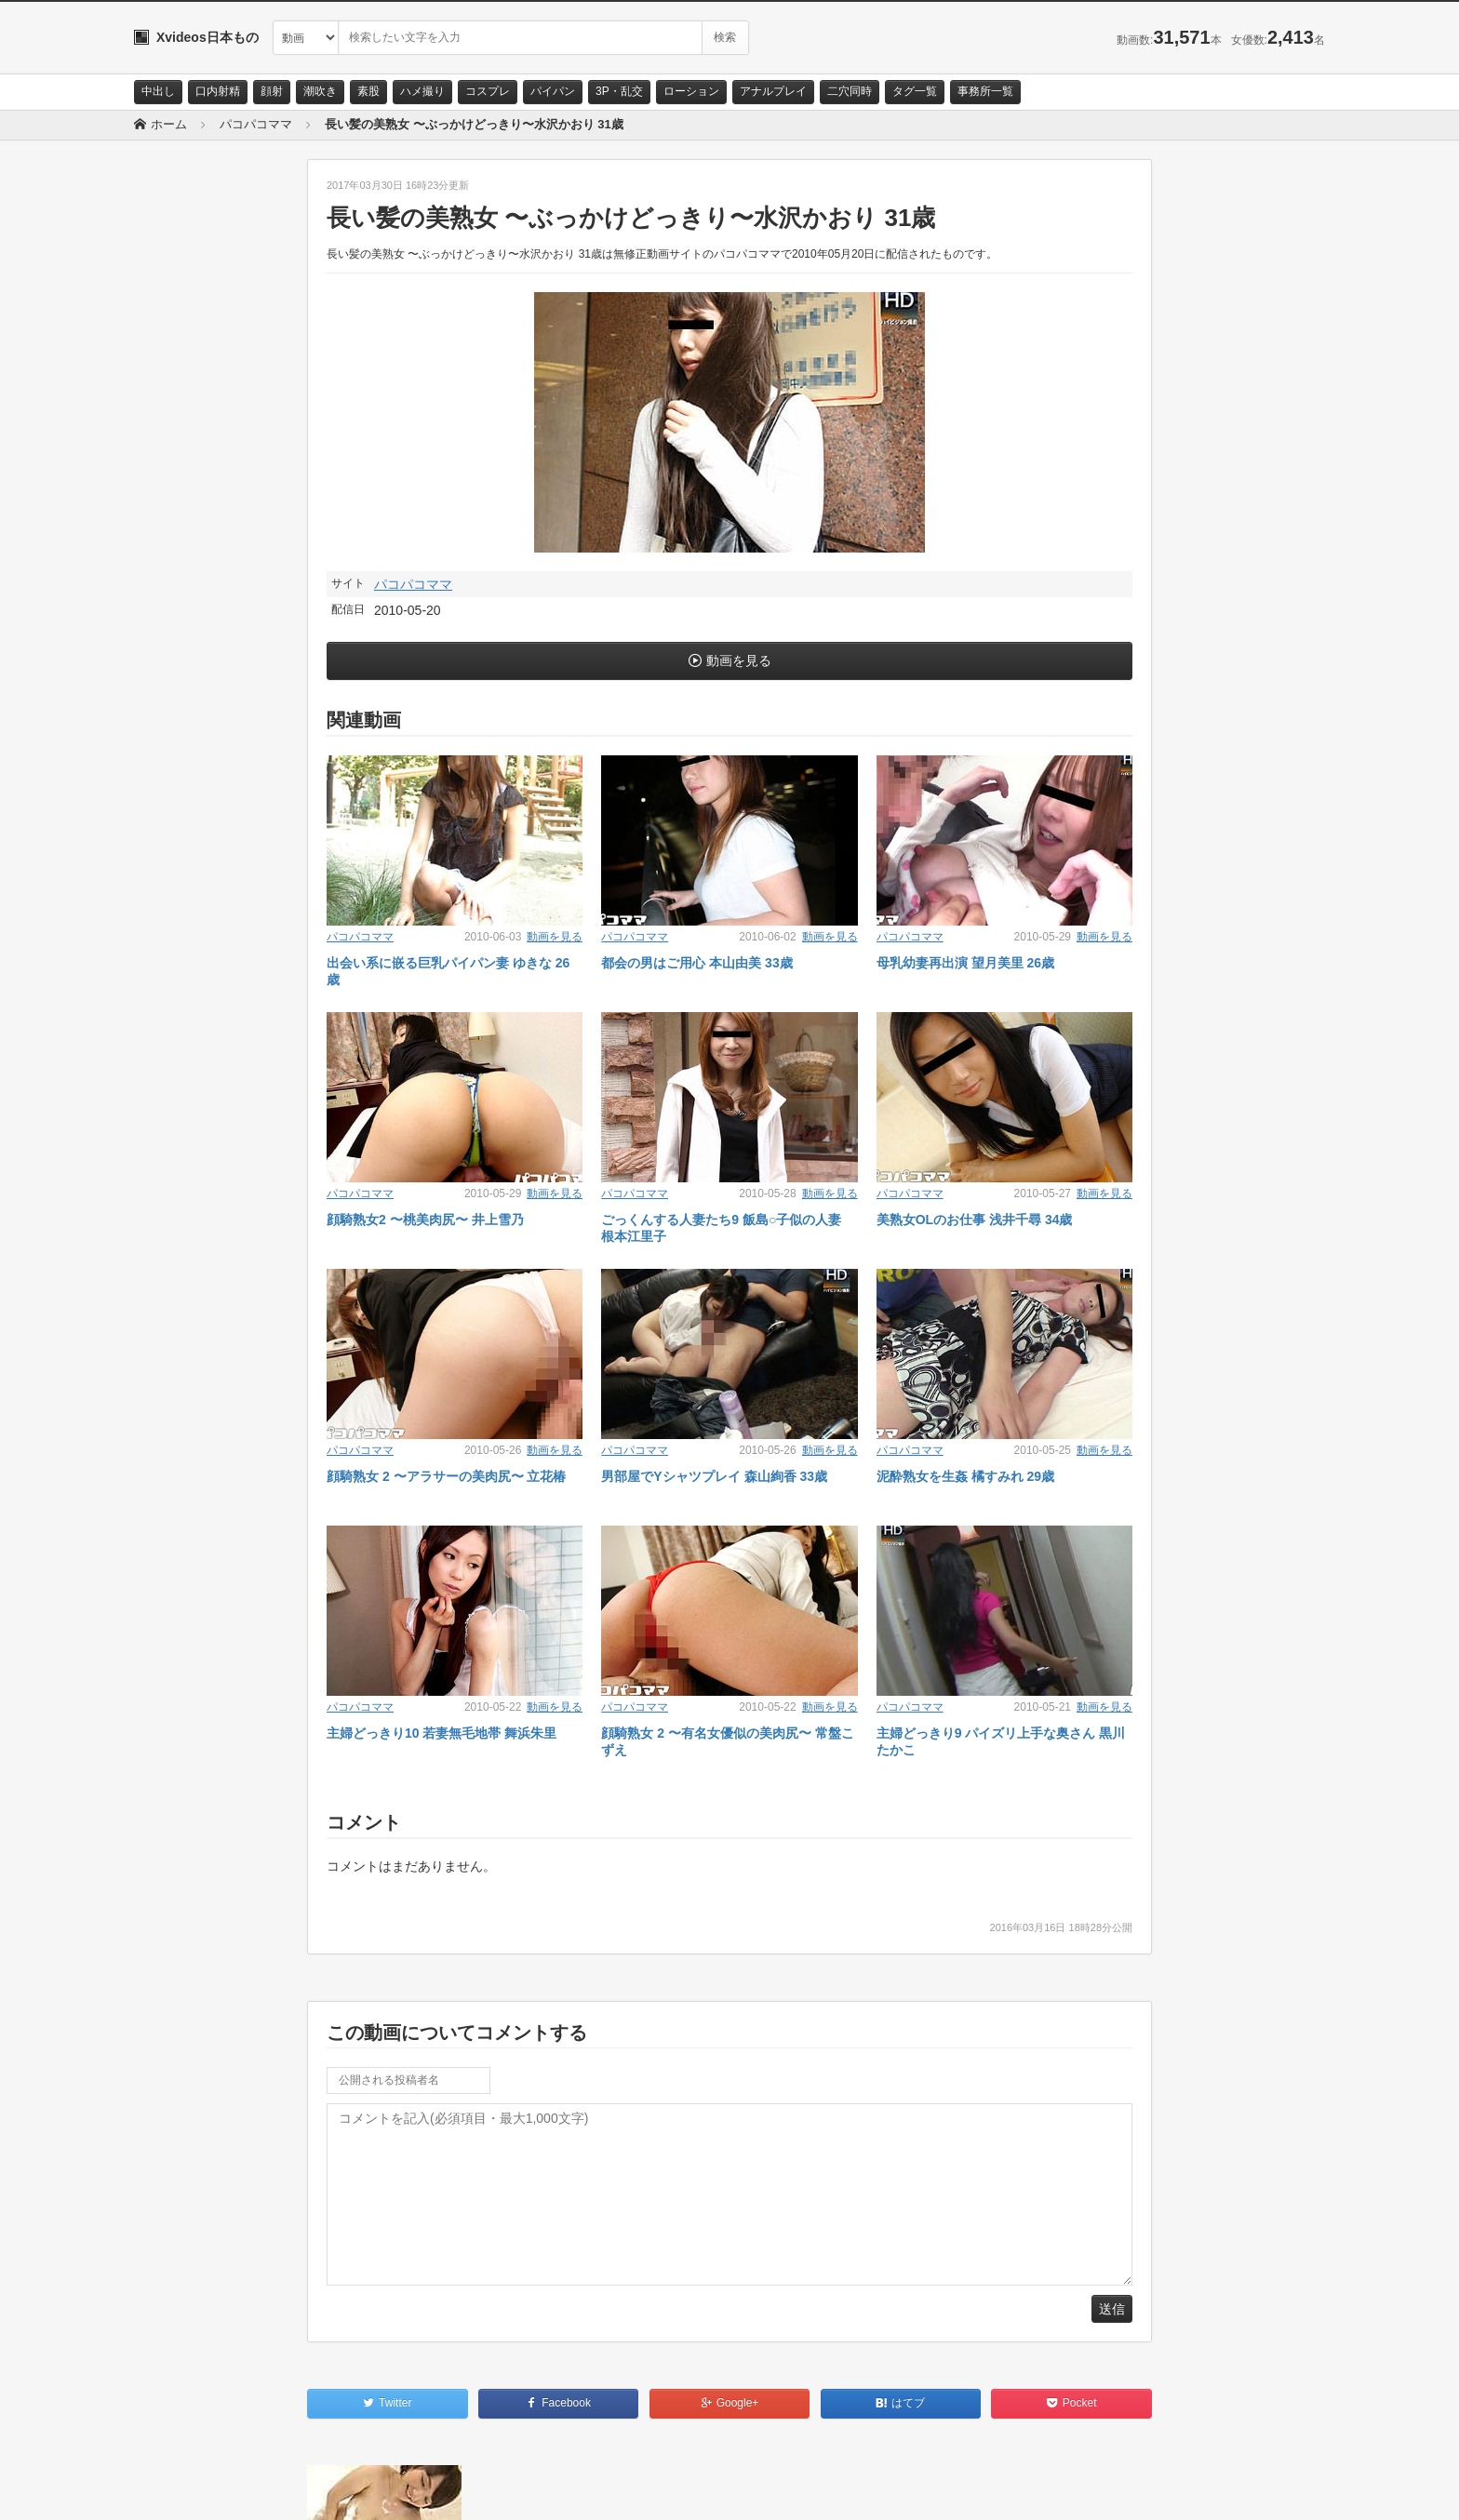 This screenshot has height=2520, width=1459. Describe the element at coordinates (273, 2489) in the screenshot. I see `サイトポリシー` at that location.